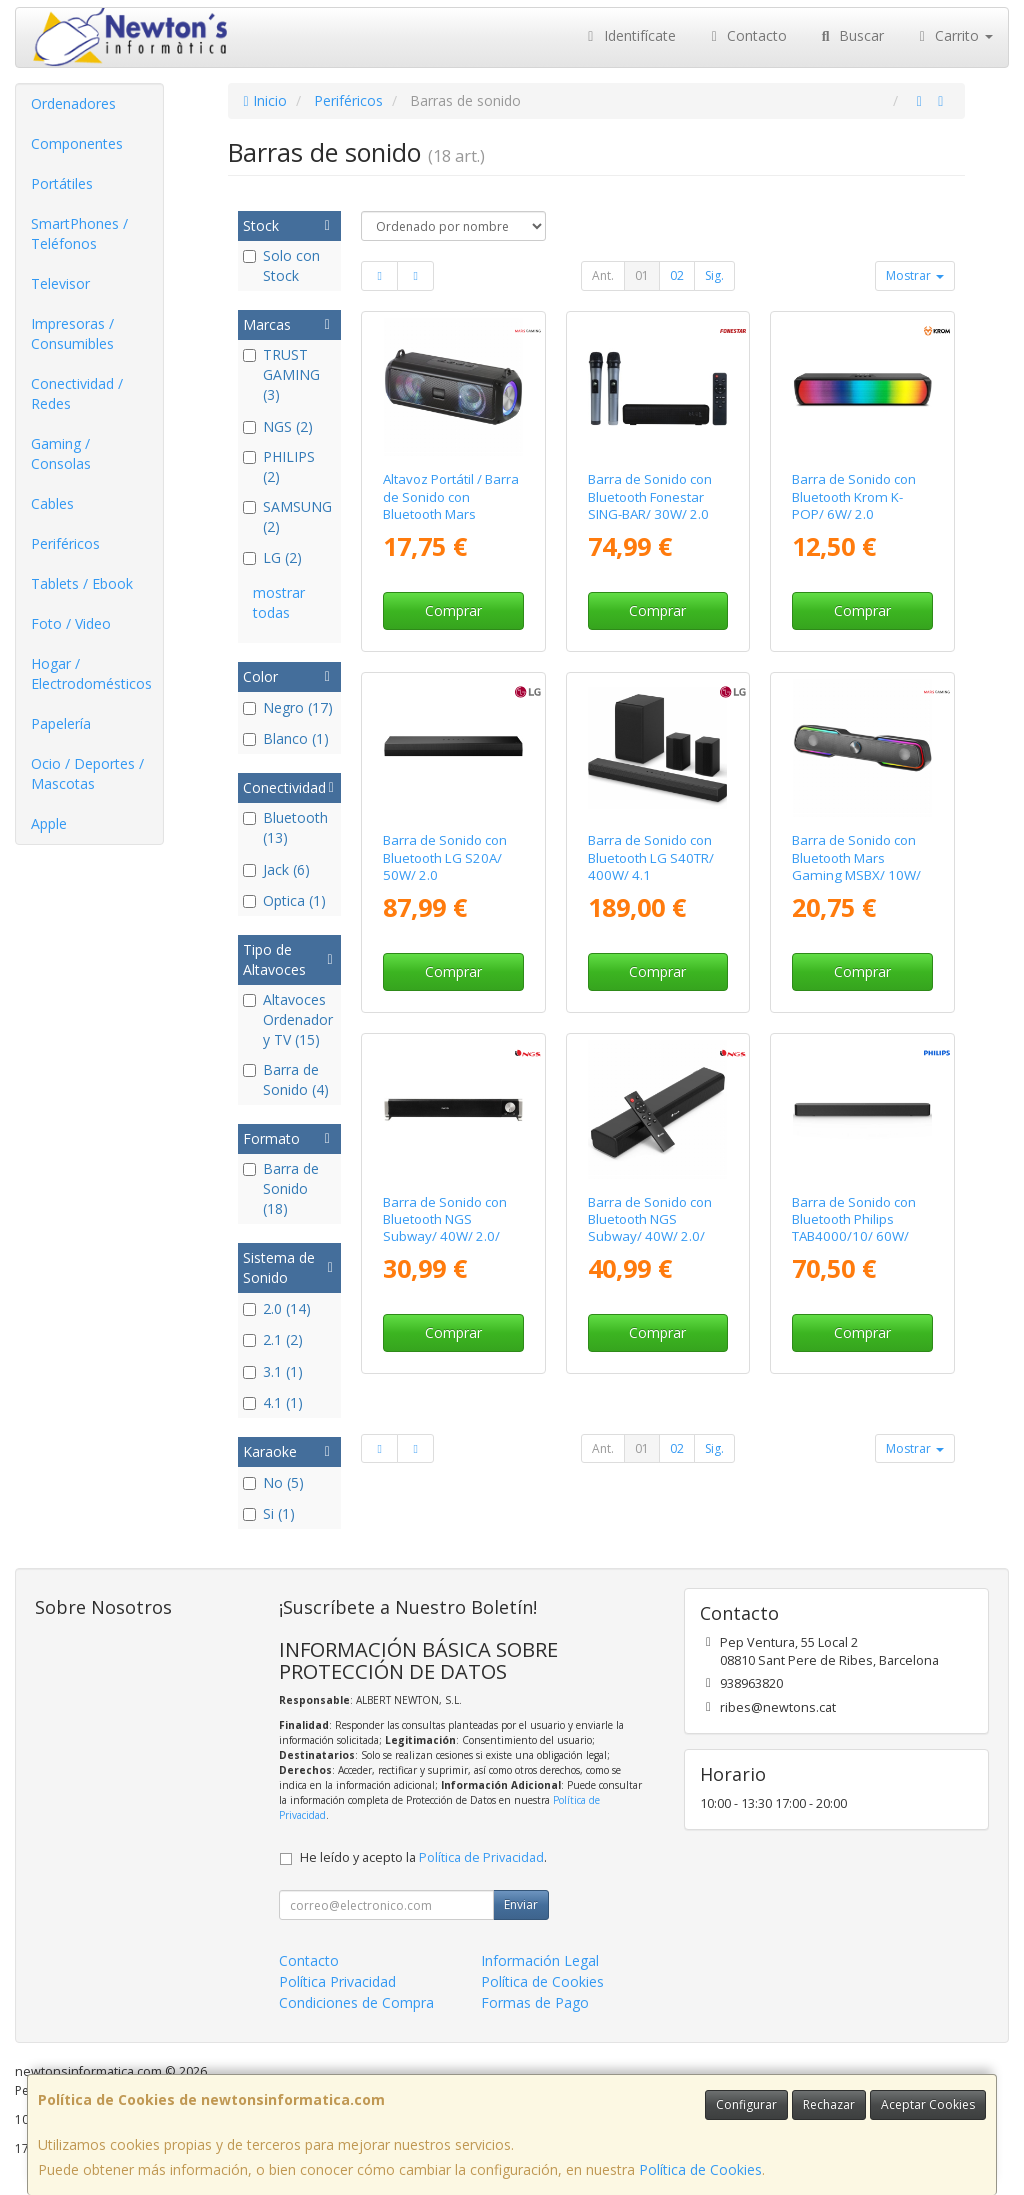 The image size is (1024, 2195). Describe the element at coordinates (286, 738) in the screenshot. I see `Blanco (1)` at that location.